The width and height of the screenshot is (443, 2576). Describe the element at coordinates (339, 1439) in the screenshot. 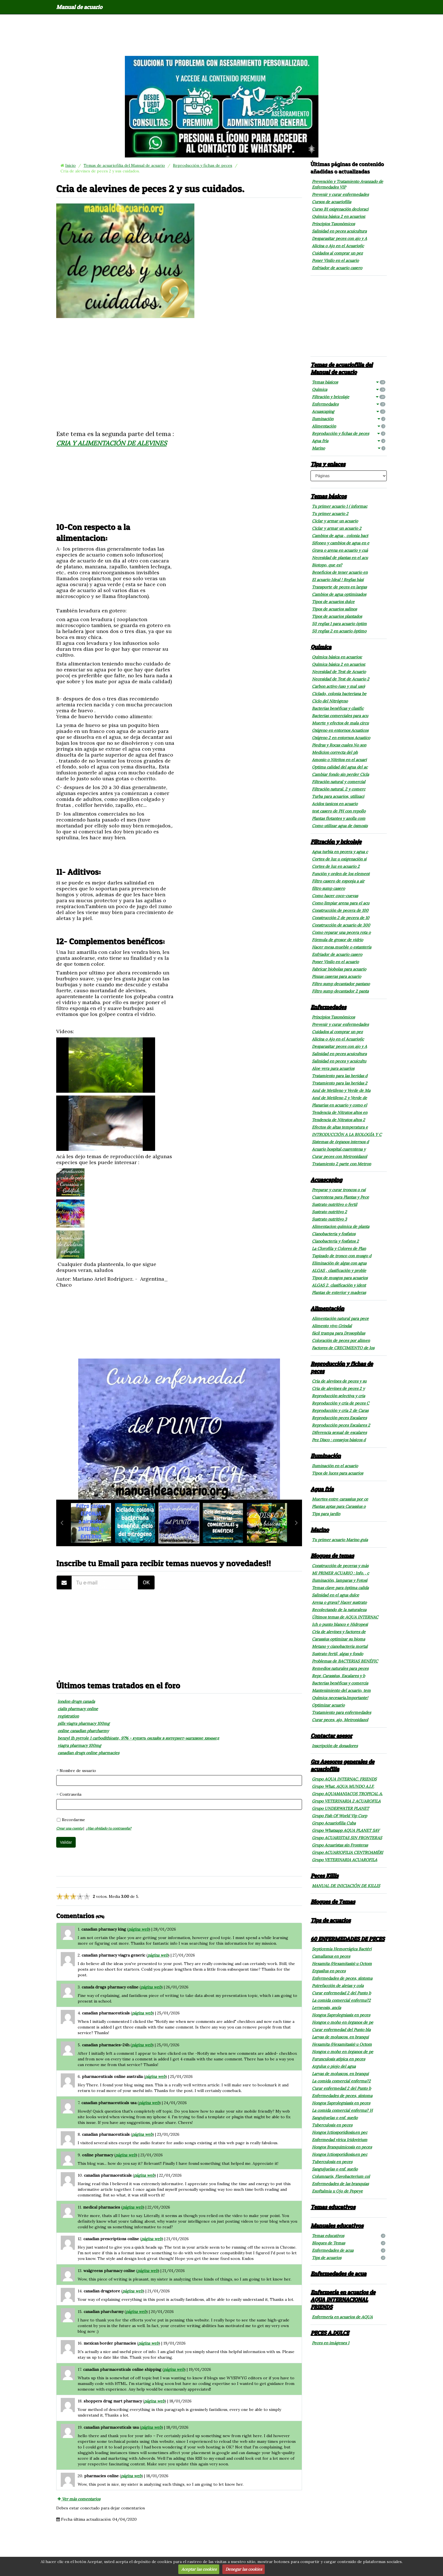

I see `Pez Disco : consejos básicos d` at that location.